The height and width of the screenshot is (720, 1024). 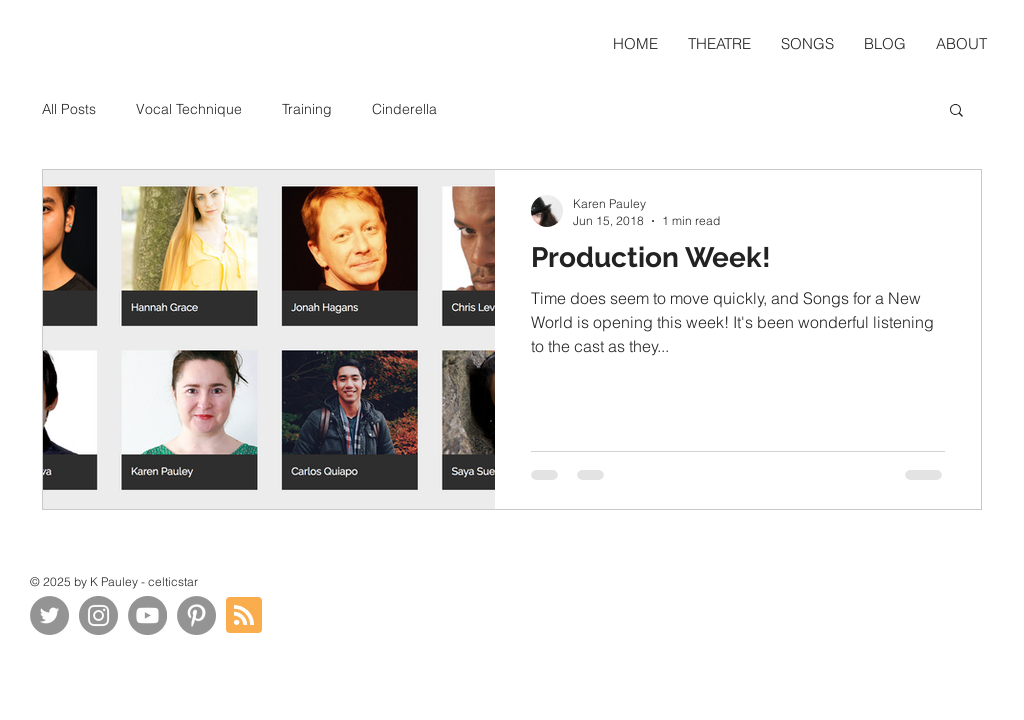 I want to click on [YouTube], so click(x=147, y=615).